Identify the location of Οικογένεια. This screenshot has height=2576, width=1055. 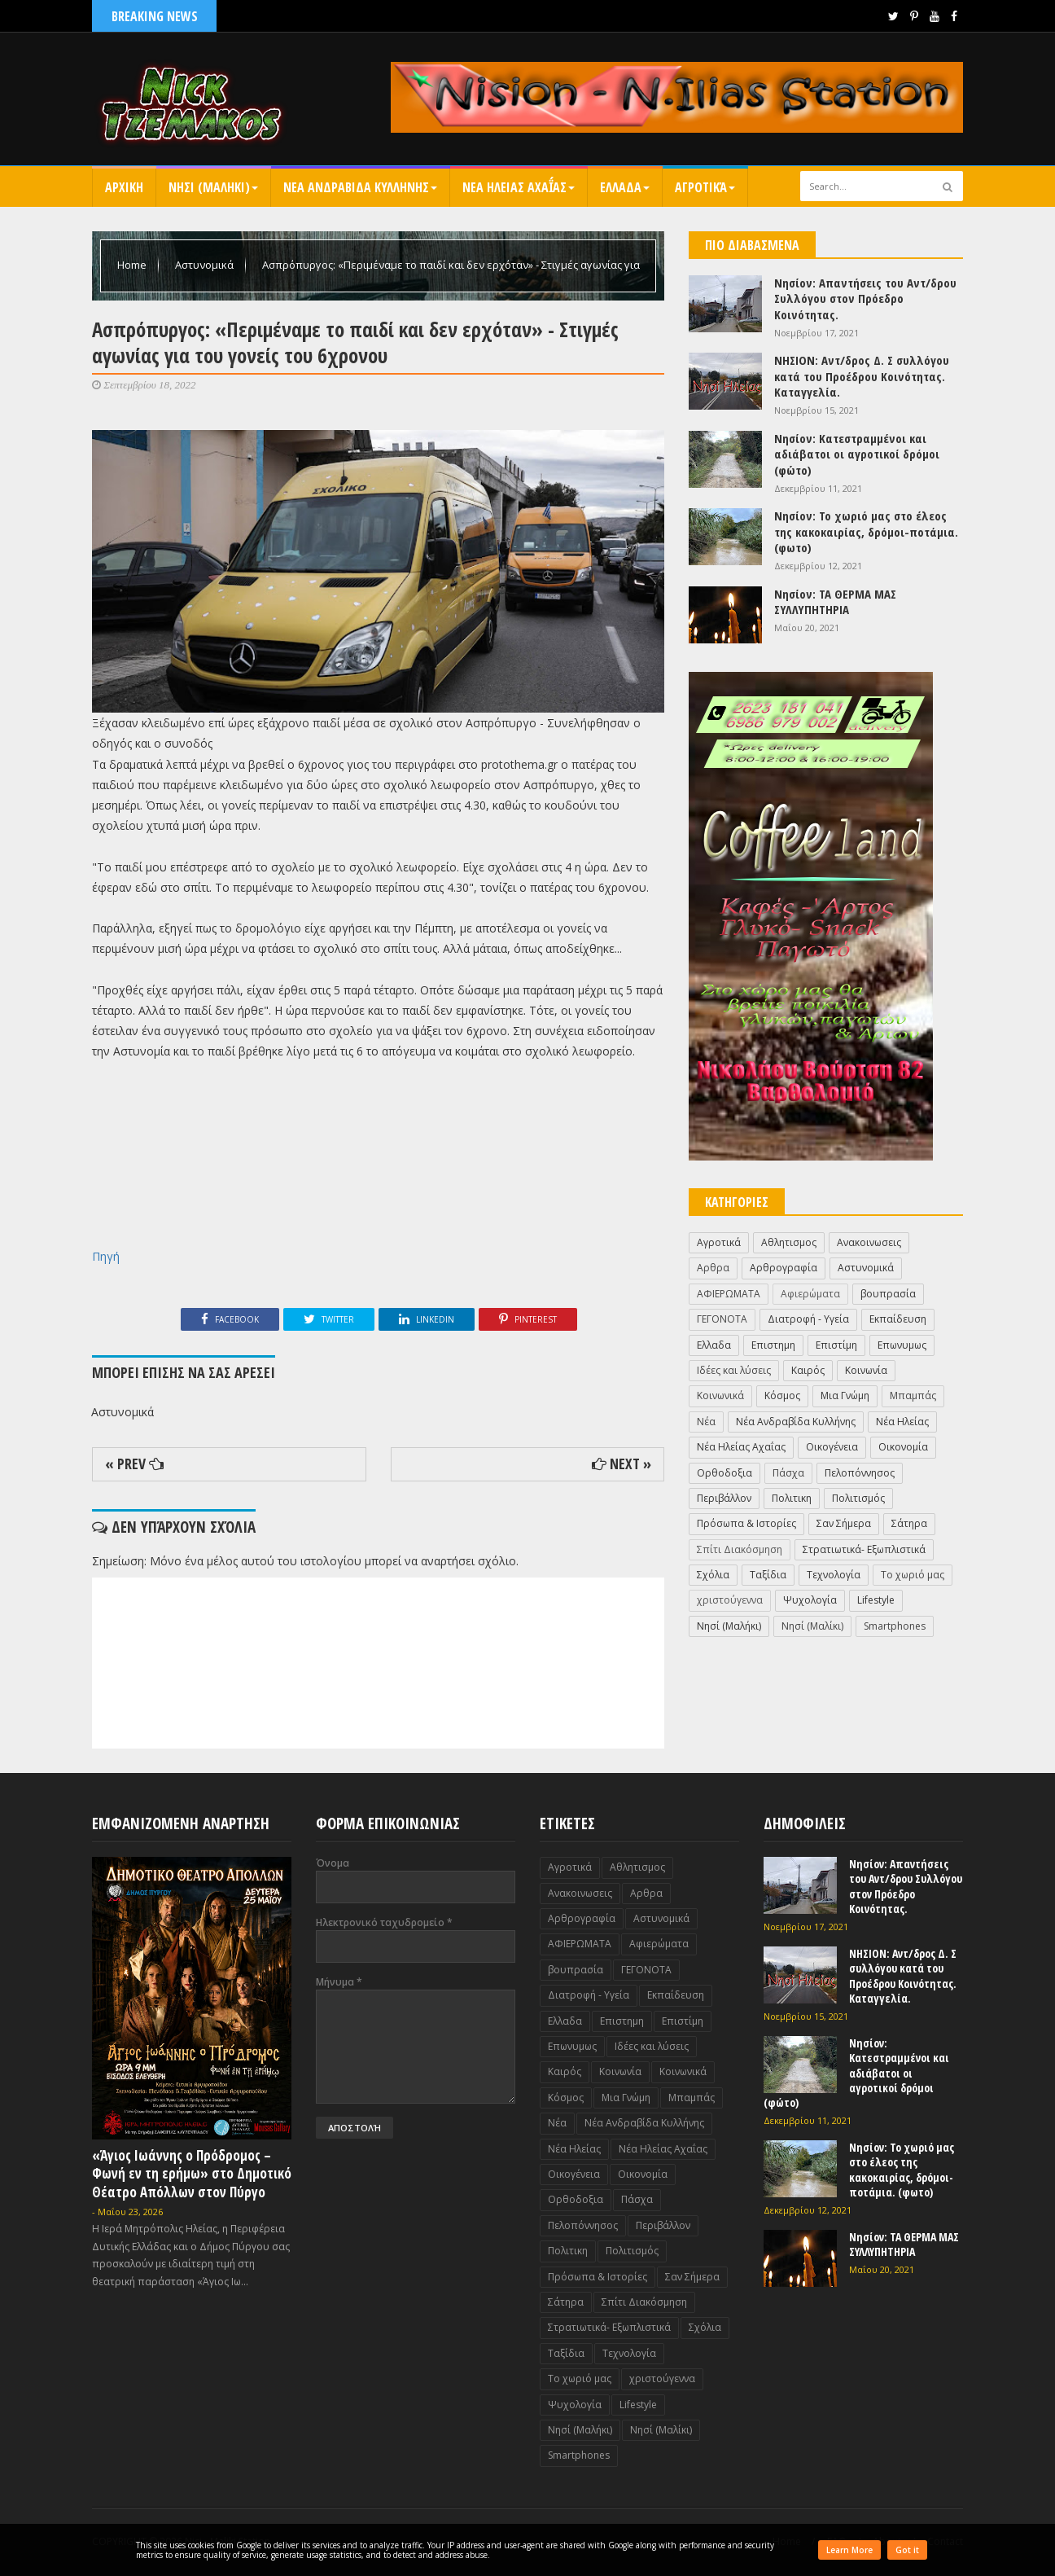
(832, 1447).